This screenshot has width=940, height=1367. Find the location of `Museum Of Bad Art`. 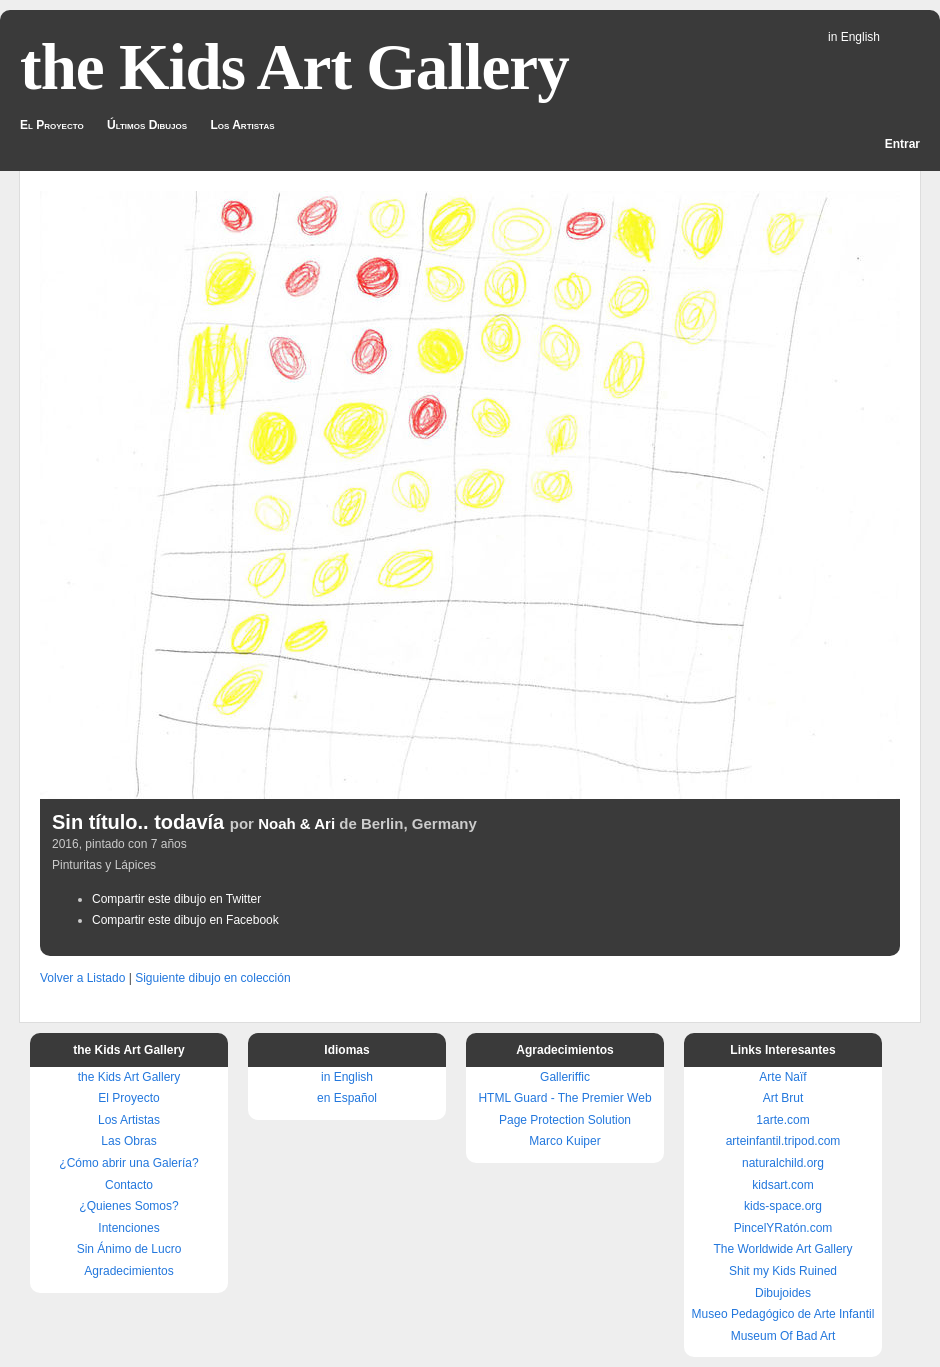

Museum Of Bad Art is located at coordinates (783, 1336).